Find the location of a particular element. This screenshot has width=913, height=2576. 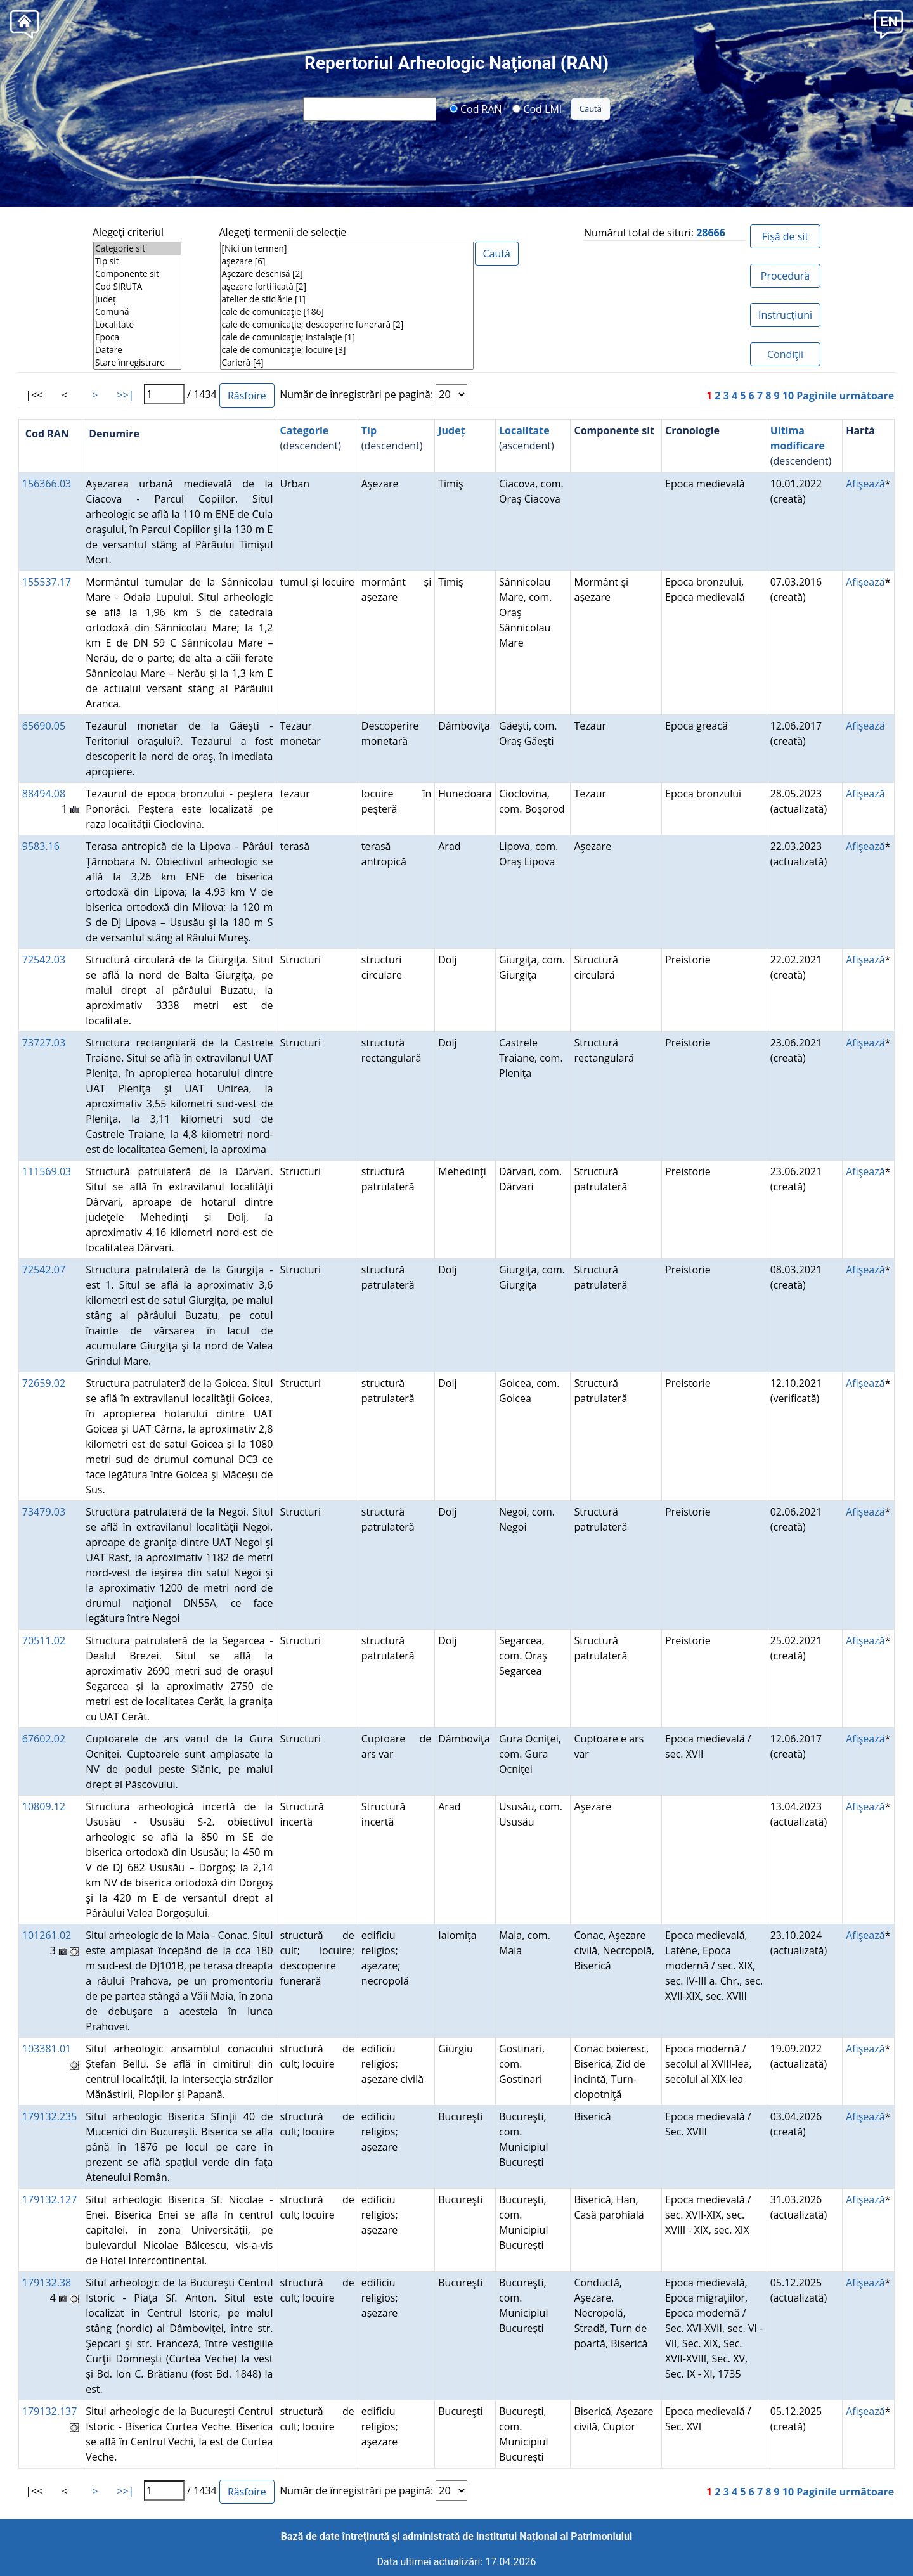

Cod SIRUTA is located at coordinates (137, 286).